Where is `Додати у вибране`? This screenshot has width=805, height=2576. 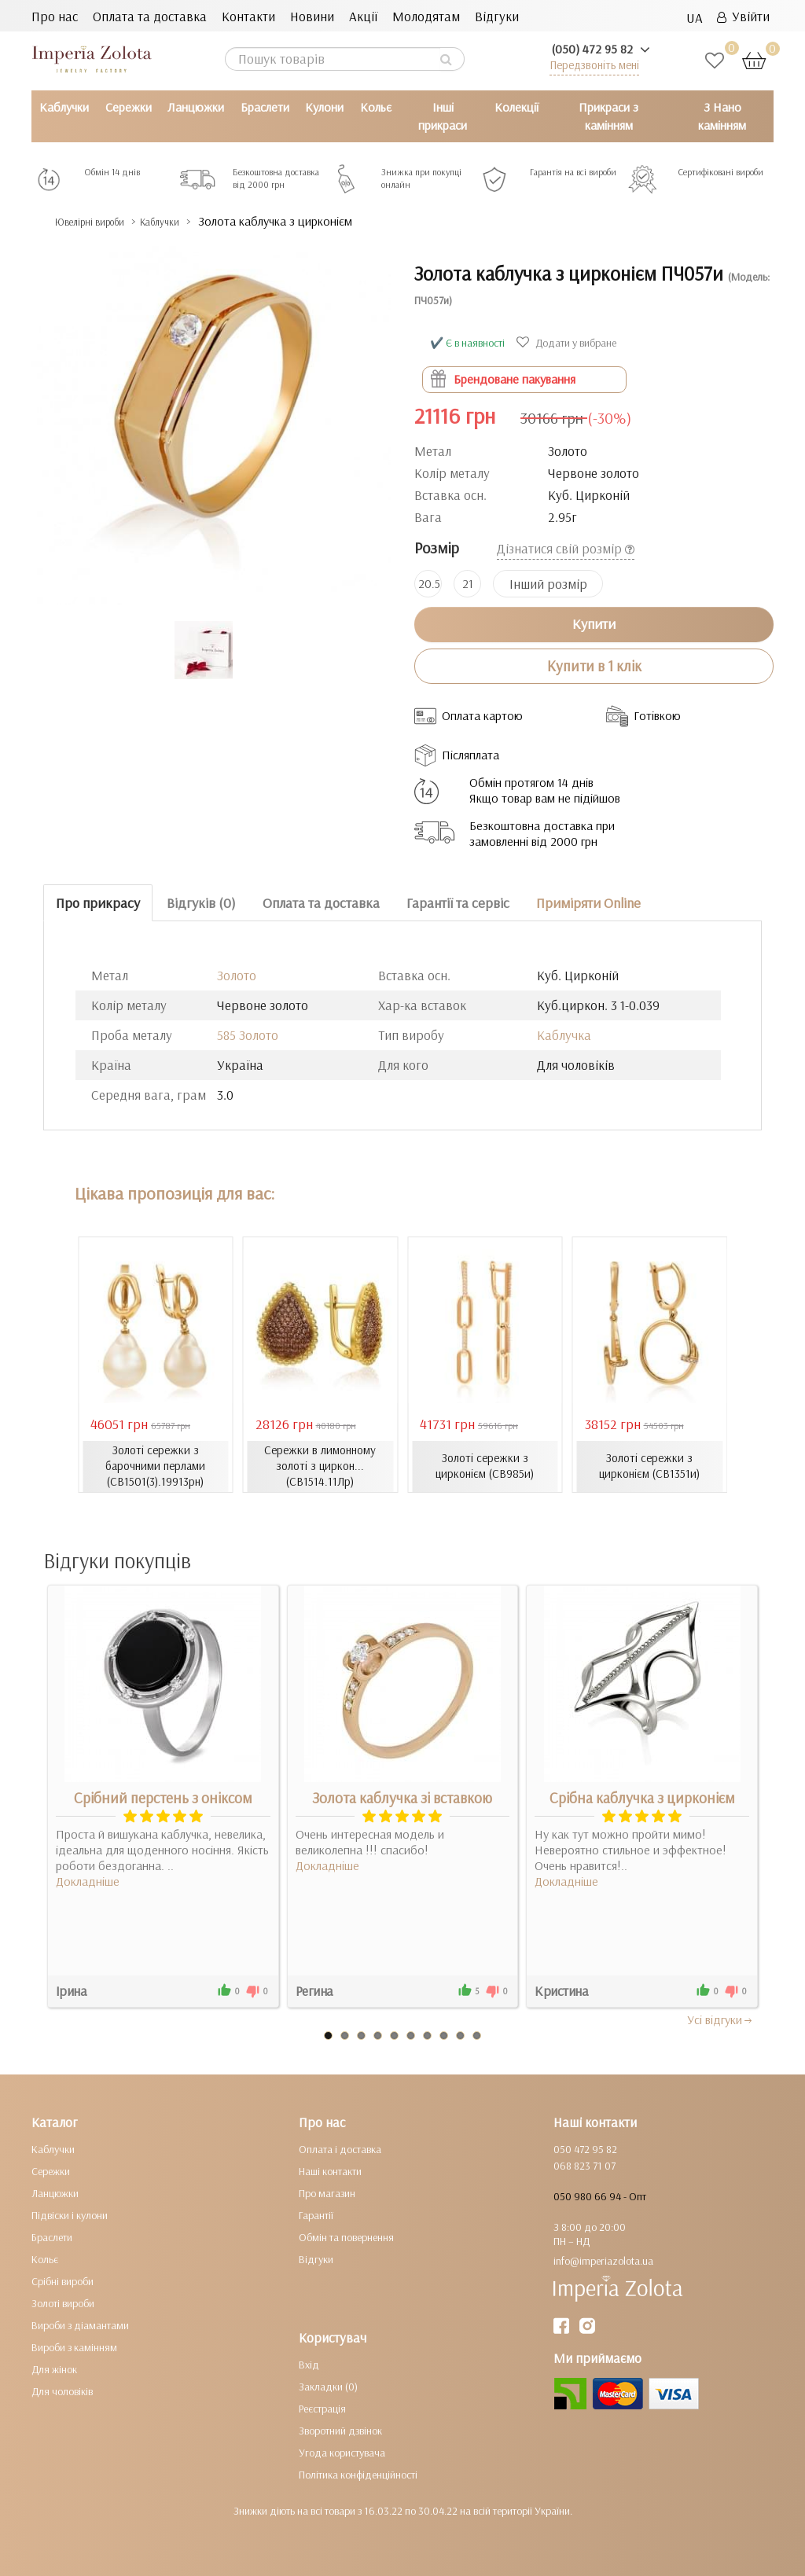 Додати у вибране is located at coordinates (568, 343).